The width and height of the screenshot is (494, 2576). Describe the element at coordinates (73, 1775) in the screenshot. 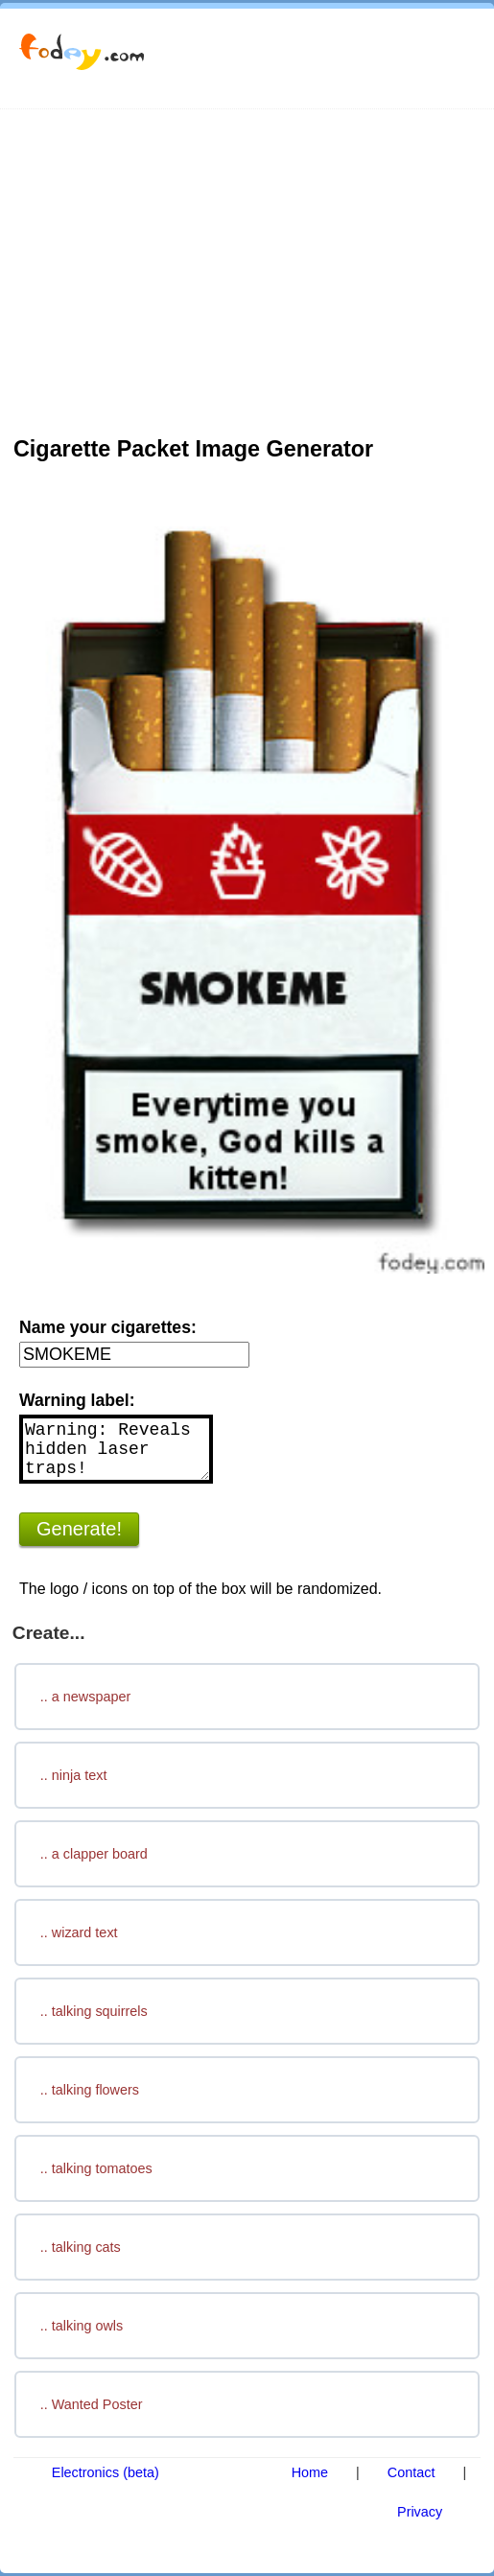

I see `.. ninja text` at that location.